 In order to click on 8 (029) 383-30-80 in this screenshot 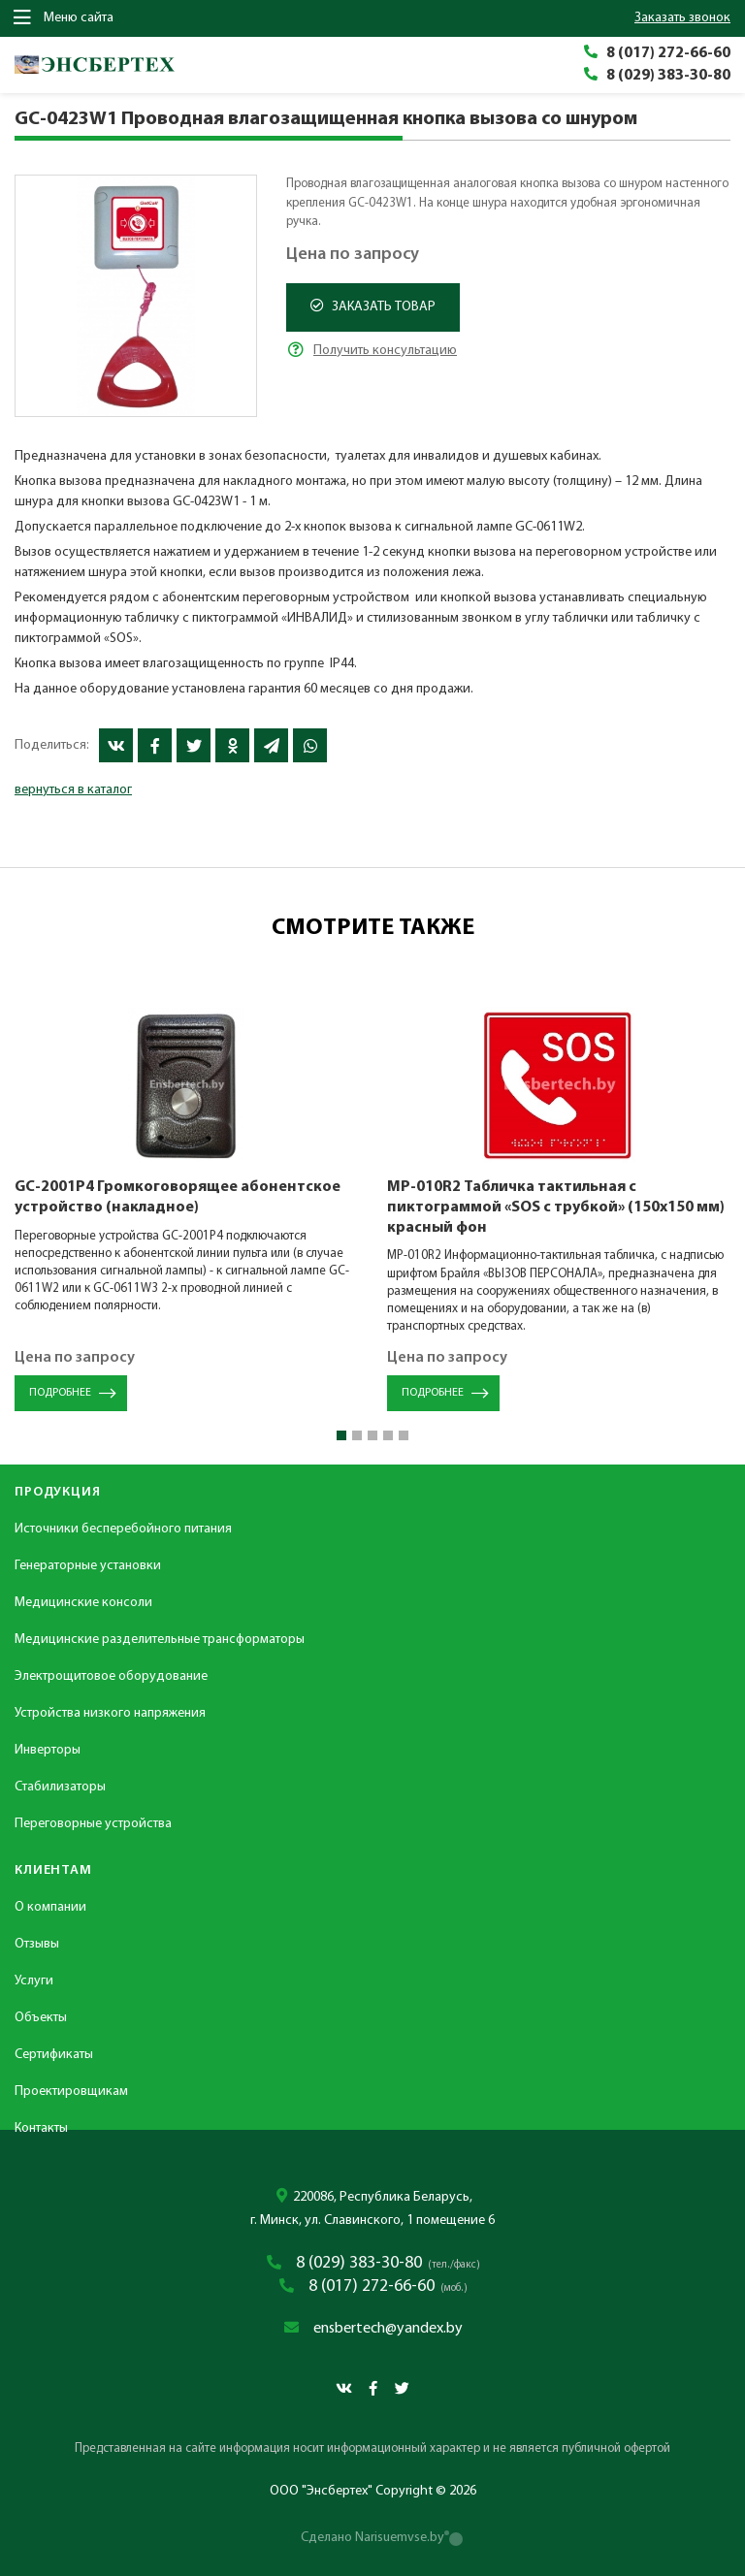, I will do `click(668, 75)`.